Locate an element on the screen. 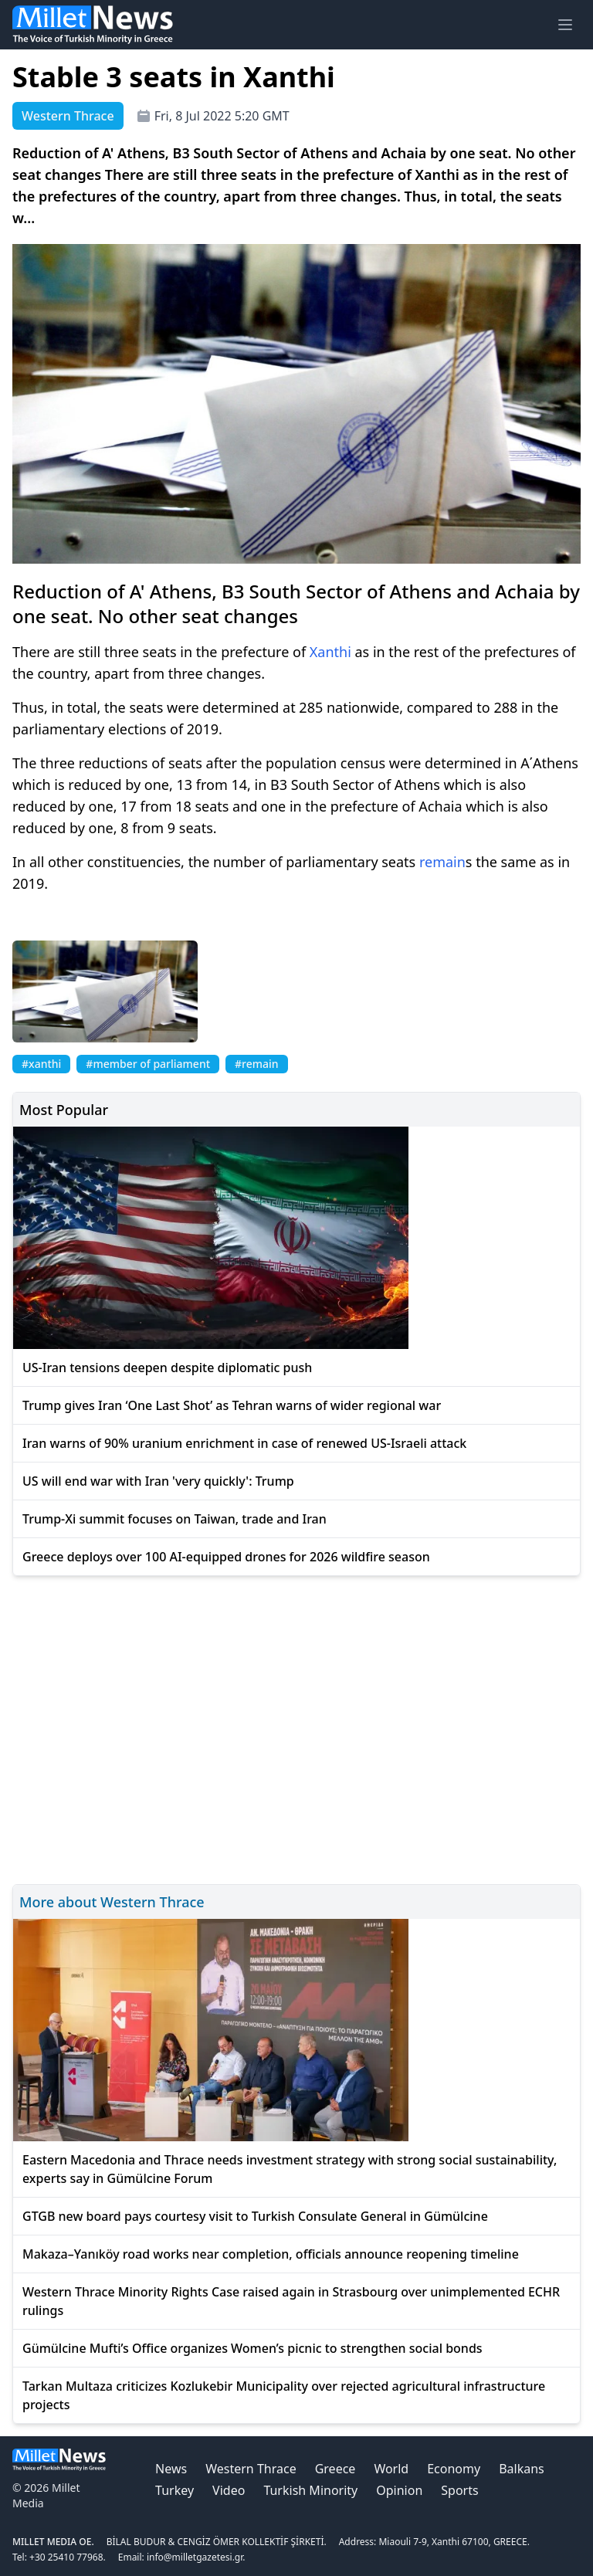 The width and height of the screenshot is (593, 2576). World is located at coordinates (391, 2468).